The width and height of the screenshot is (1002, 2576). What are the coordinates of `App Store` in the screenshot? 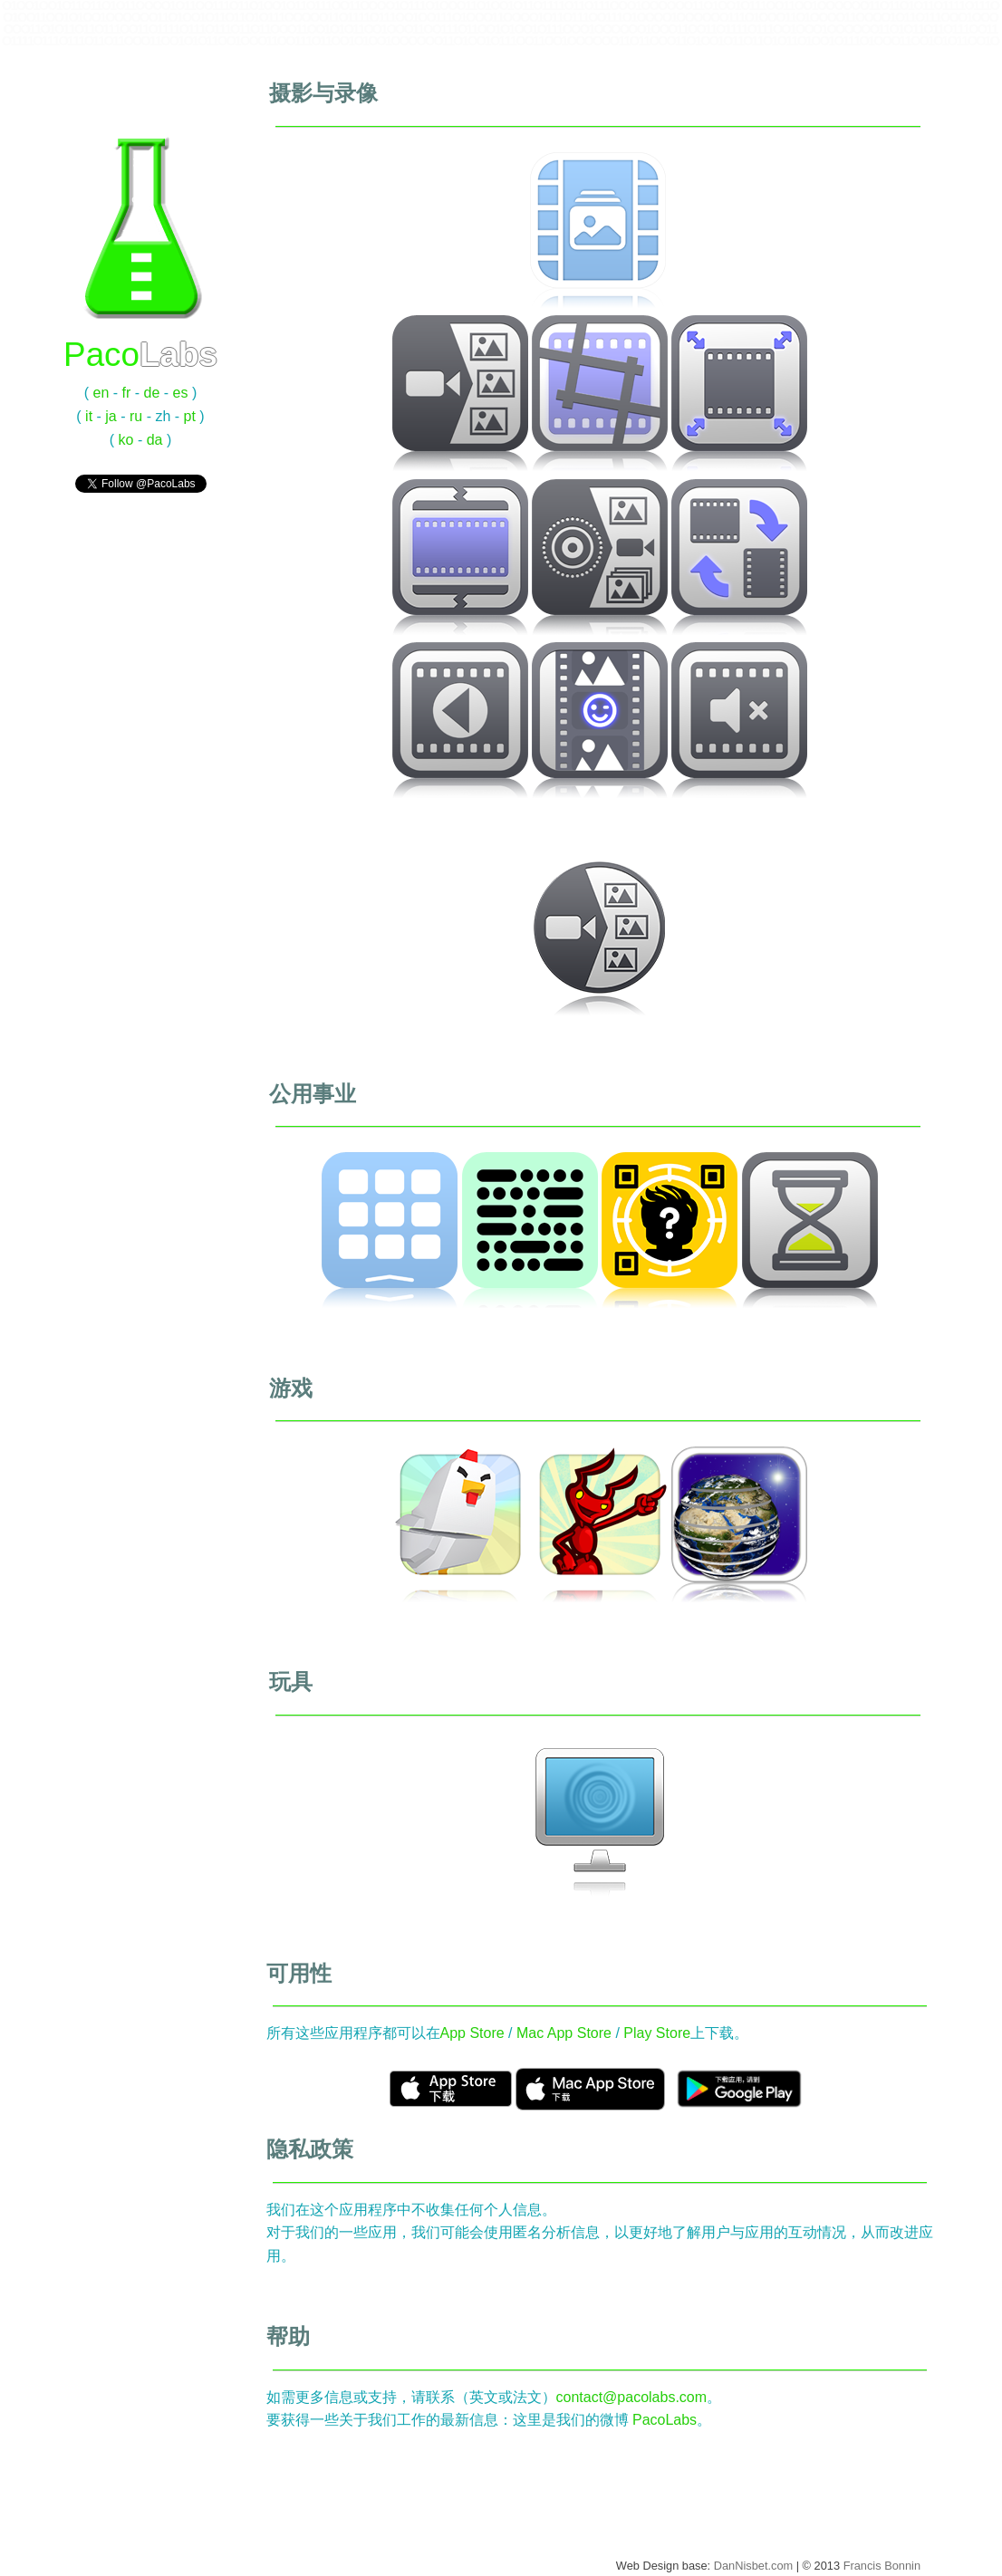 It's located at (472, 2033).